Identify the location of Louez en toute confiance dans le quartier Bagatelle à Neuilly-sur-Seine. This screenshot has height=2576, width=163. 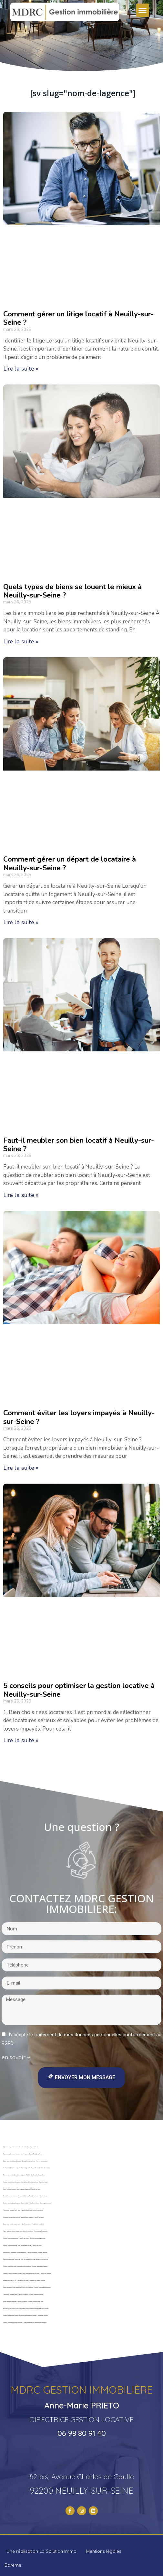
(21, 2189).